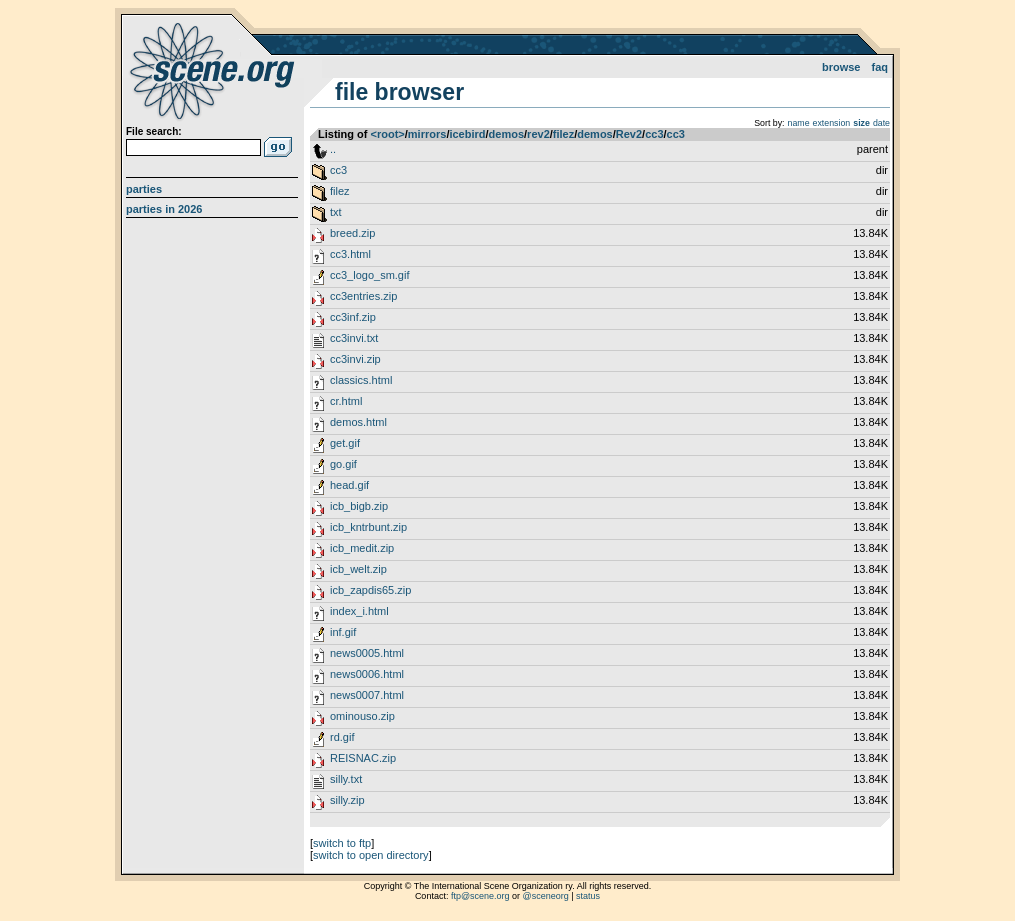 The width and height of the screenshot is (1015, 921). What do you see at coordinates (841, 67) in the screenshot?
I see `Browse` at bounding box center [841, 67].